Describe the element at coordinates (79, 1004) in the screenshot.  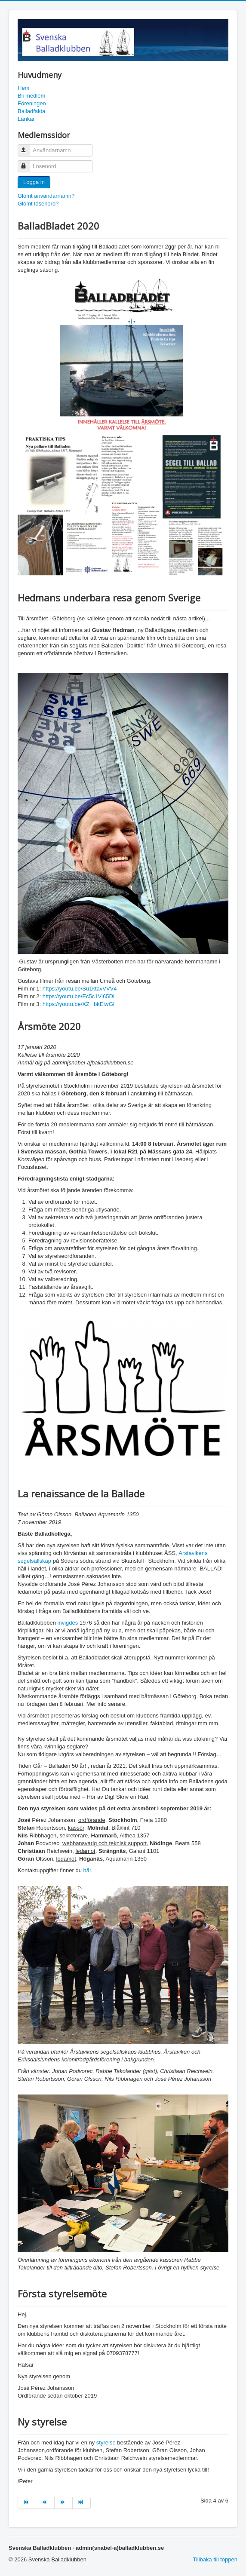
I see `https://youtu.be/XZj_bkEiwGI` at that location.